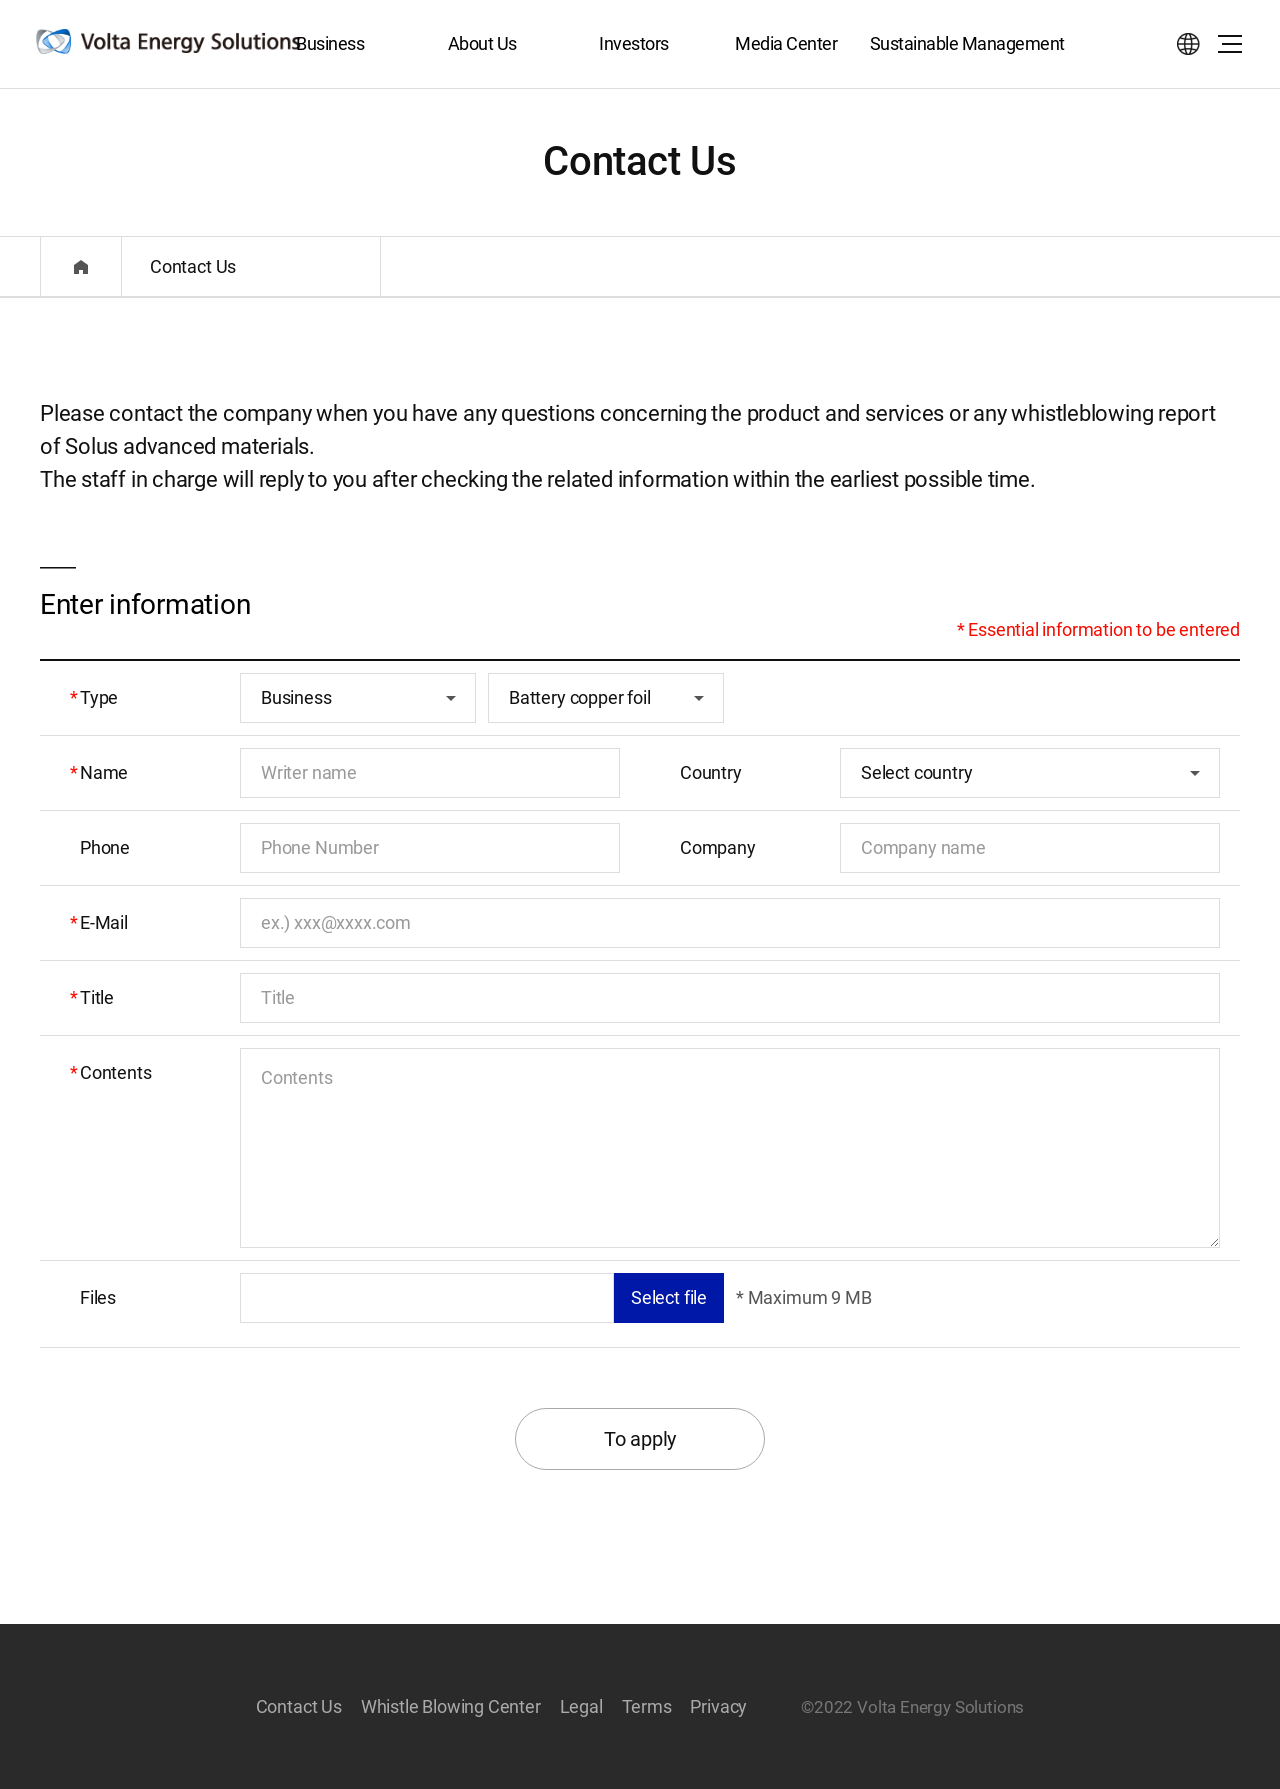 The height and width of the screenshot is (1789, 1280). What do you see at coordinates (718, 847) in the screenshot?
I see `Company` at bounding box center [718, 847].